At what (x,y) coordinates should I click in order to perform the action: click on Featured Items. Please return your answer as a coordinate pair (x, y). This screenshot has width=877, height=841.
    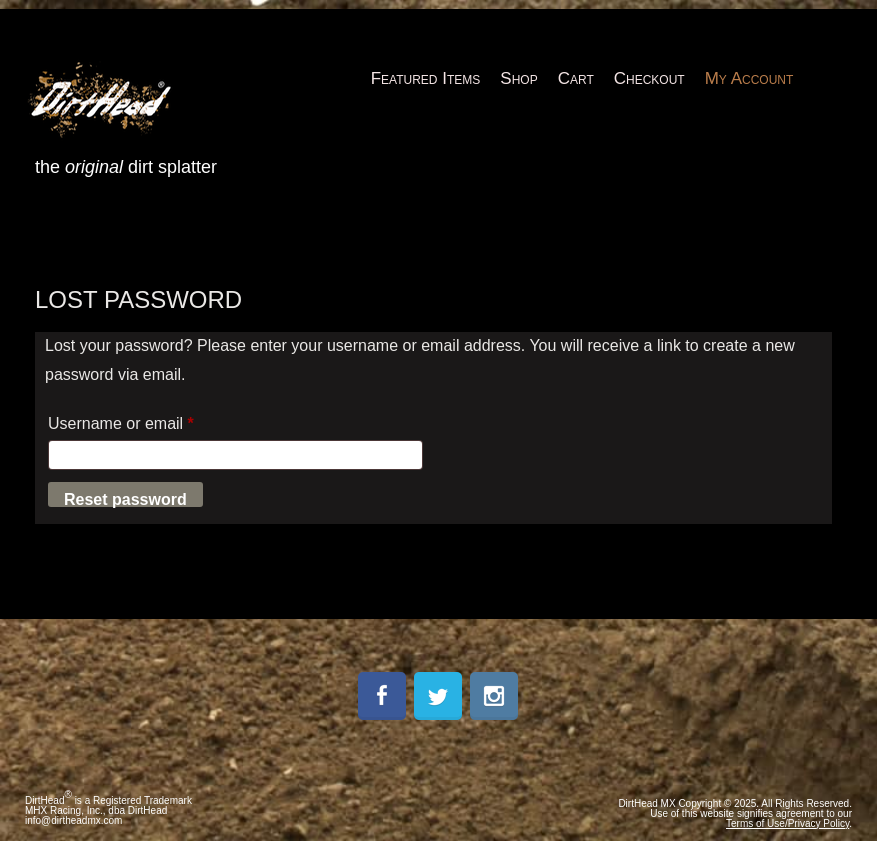
    Looking at the image, I should click on (426, 78).